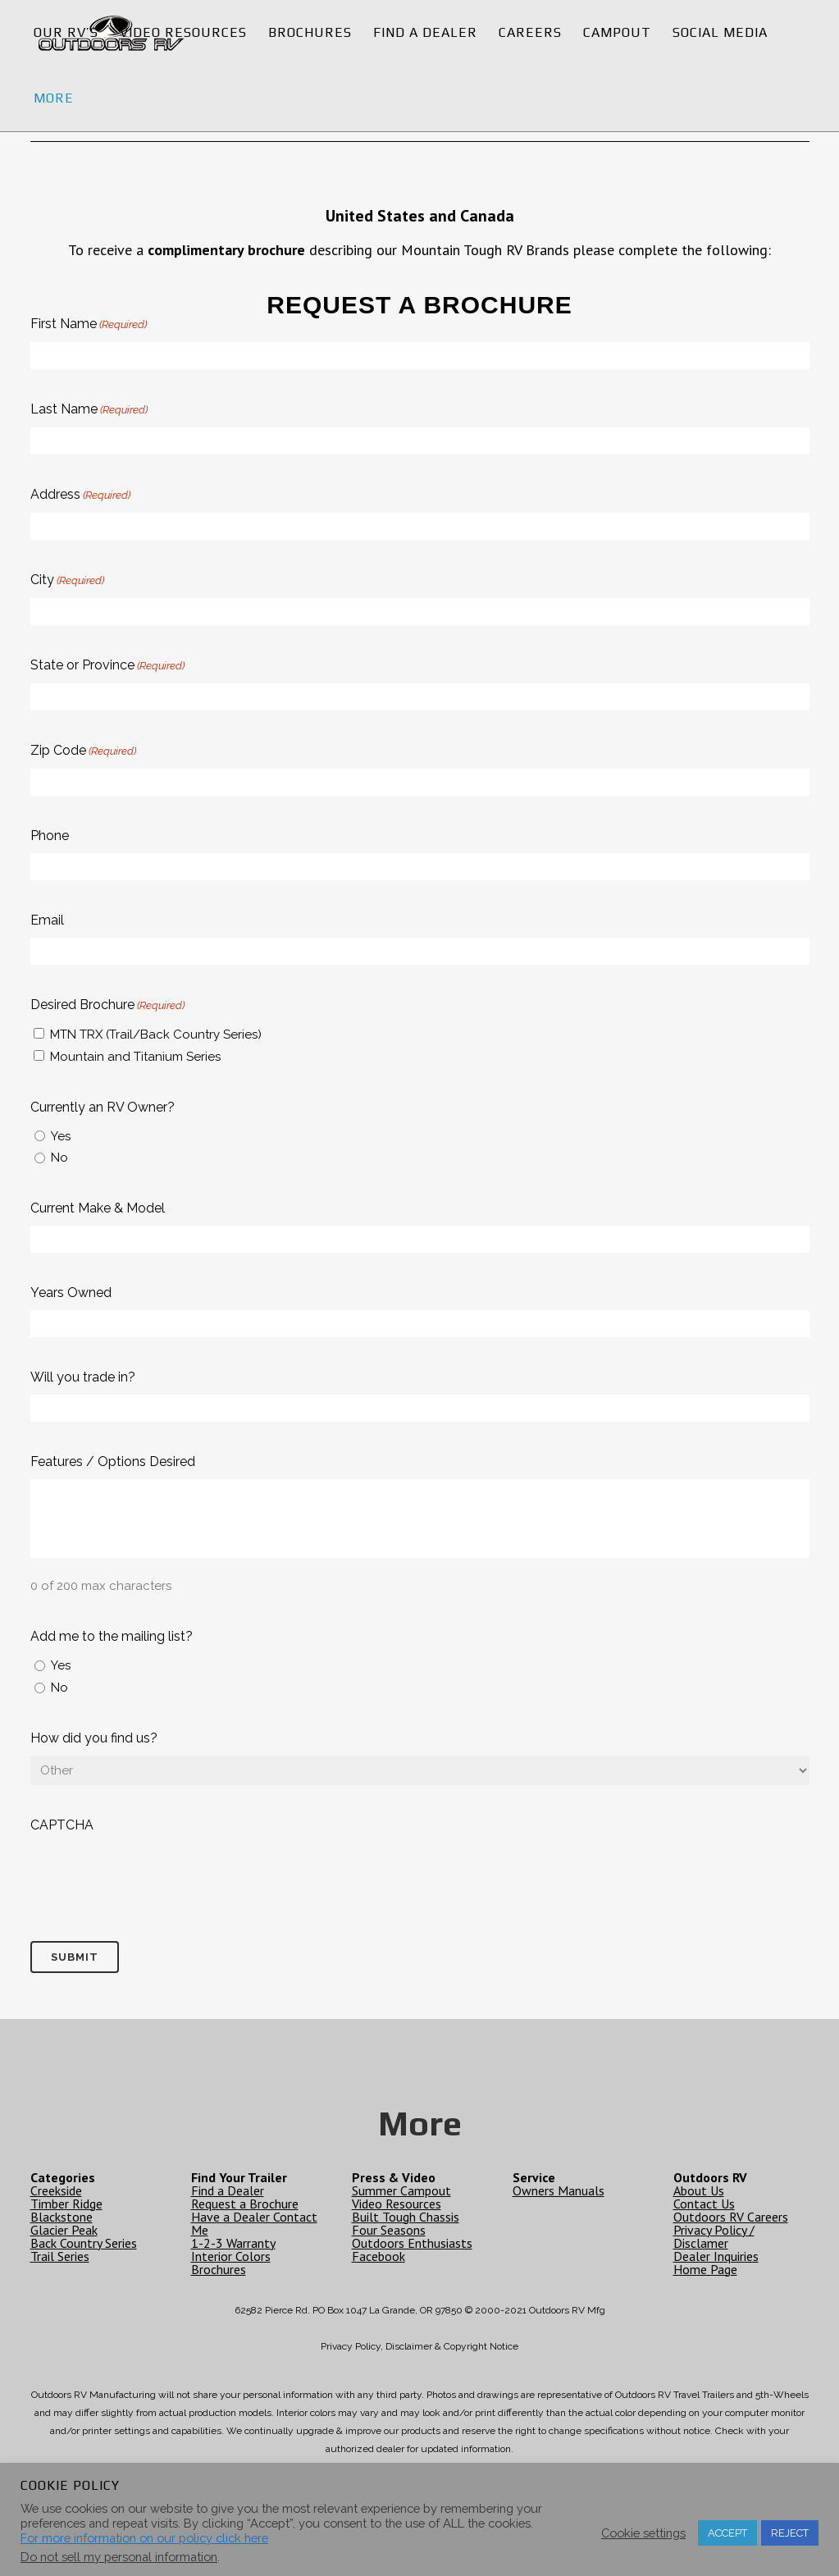 The image size is (839, 2576). What do you see at coordinates (698, 2190) in the screenshot?
I see `About Us` at bounding box center [698, 2190].